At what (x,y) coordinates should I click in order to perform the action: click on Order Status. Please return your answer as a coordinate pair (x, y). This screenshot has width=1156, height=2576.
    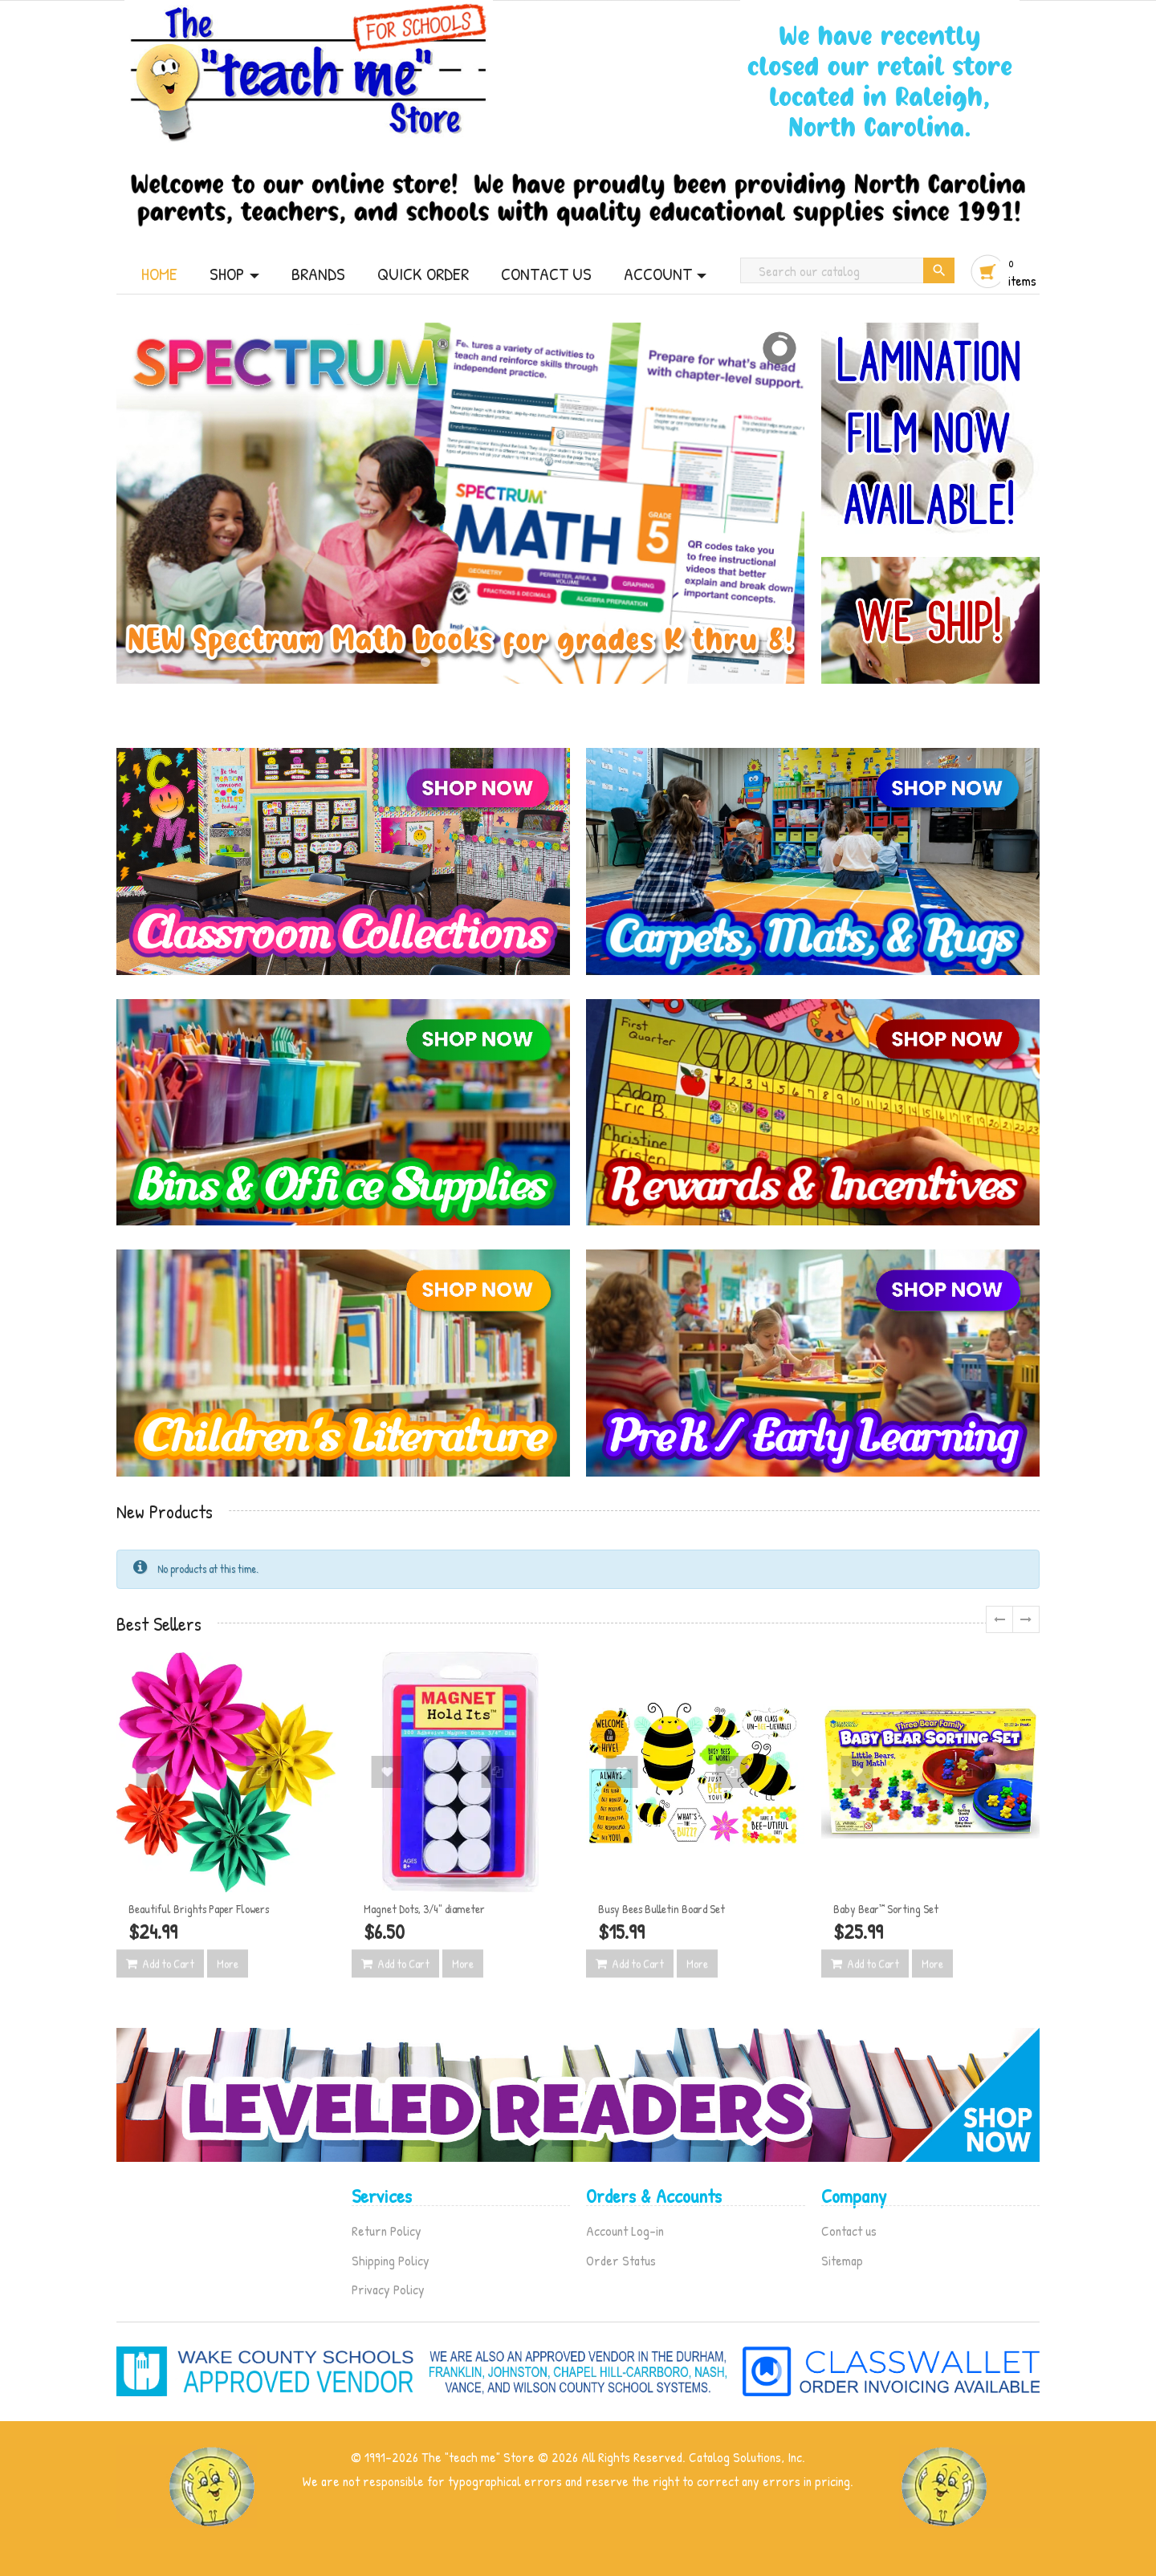
    Looking at the image, I should click on (621, 2260).